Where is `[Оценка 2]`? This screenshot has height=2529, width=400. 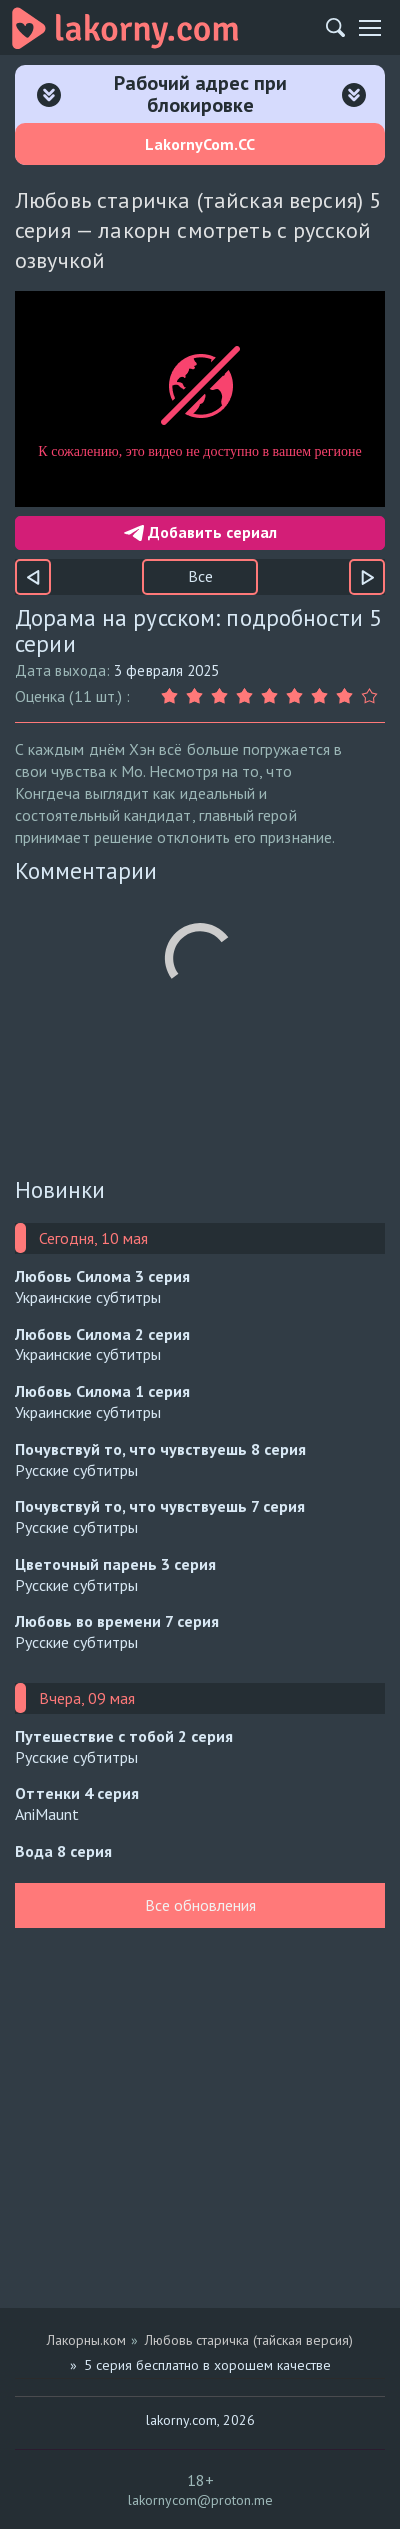
[Оценка 2] is located at coordinates (197, 696).